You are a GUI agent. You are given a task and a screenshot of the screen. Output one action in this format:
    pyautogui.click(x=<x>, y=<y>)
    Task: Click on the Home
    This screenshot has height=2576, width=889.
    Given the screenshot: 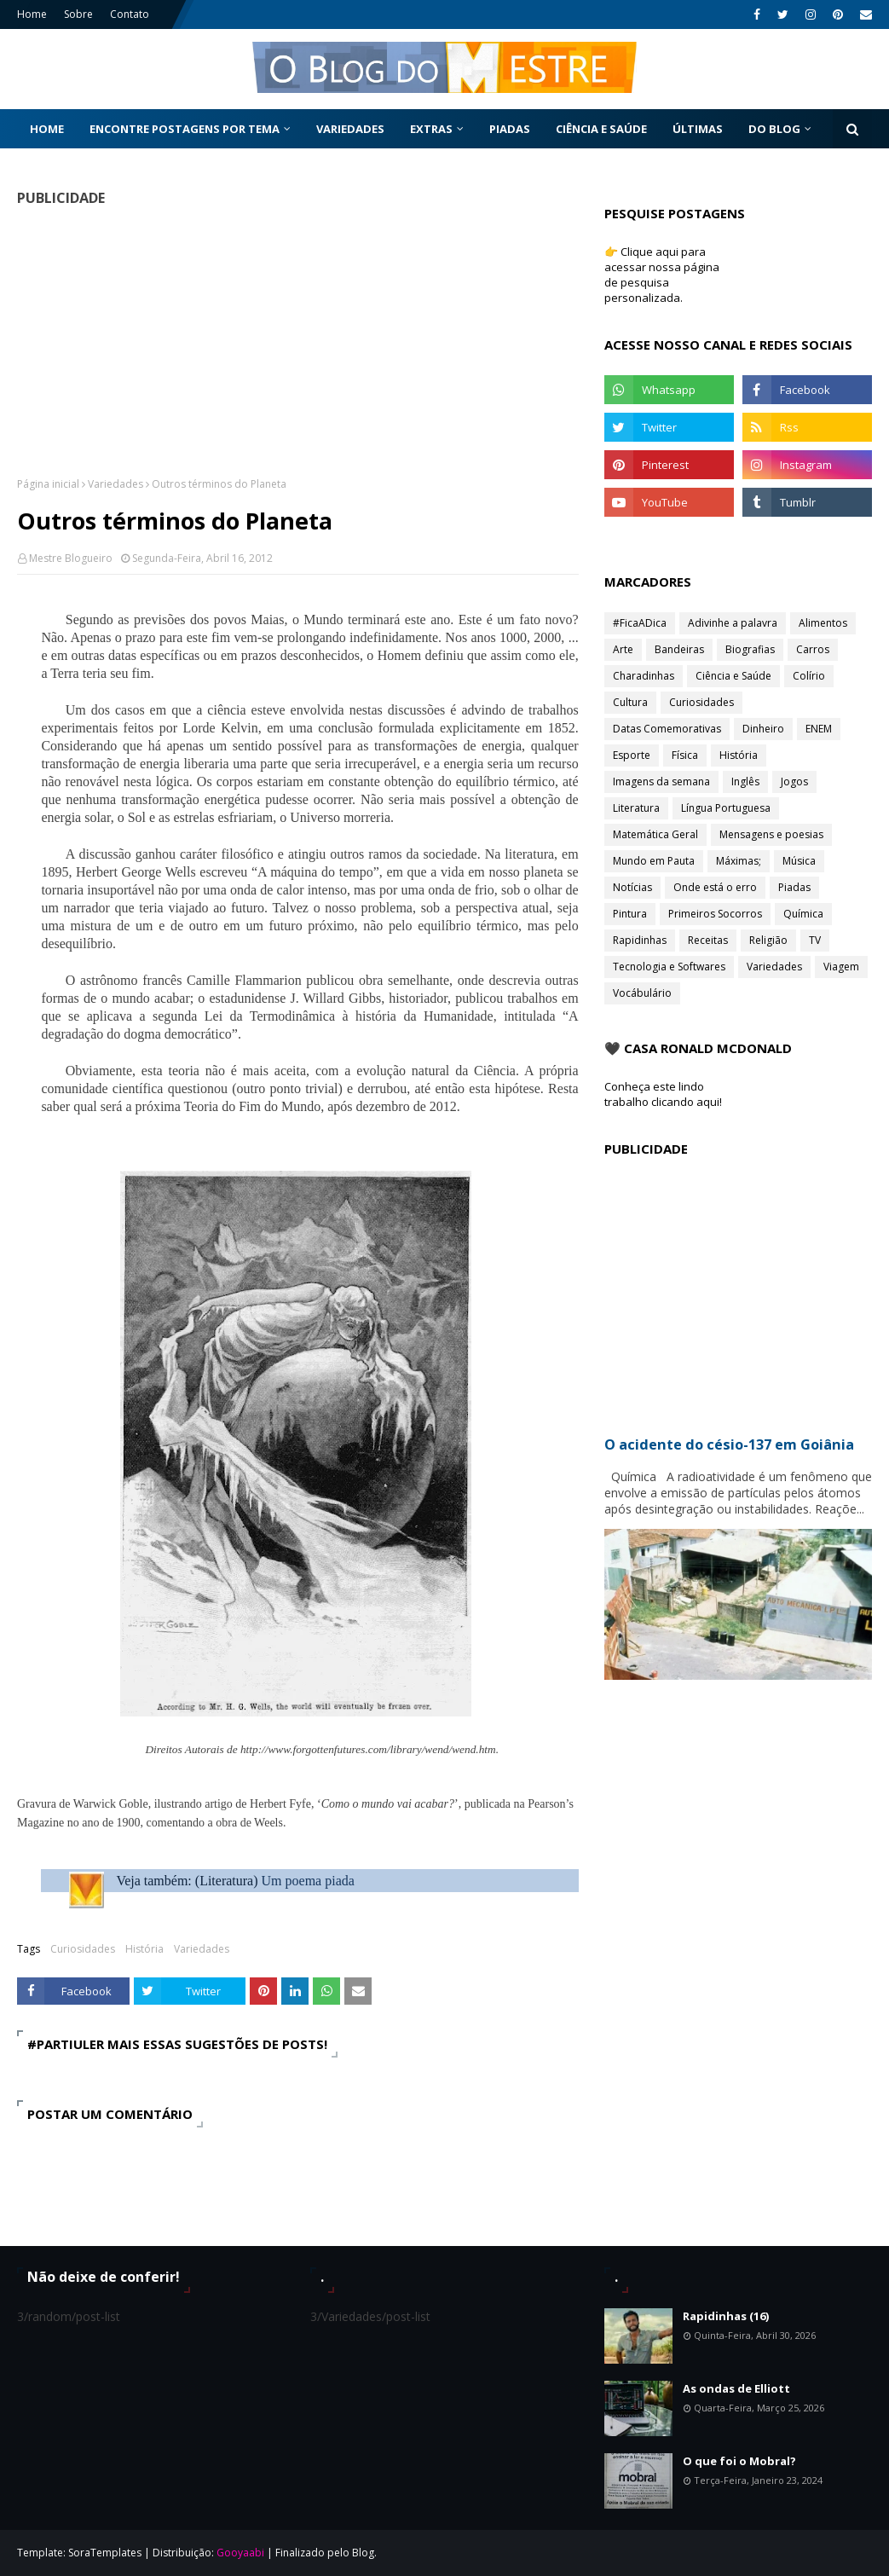 What is the action you would take?
    pyautogui.click(x=32, y=14)
    